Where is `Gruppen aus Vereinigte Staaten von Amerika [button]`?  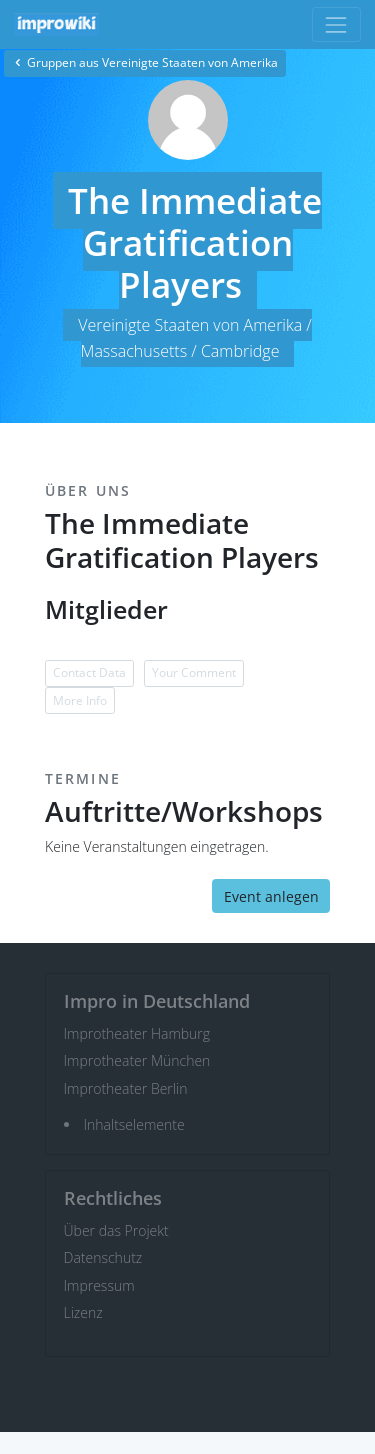
Gruppen aus Vereinigte Staaten von Amerika [button] is located at coordinates (145, 62).